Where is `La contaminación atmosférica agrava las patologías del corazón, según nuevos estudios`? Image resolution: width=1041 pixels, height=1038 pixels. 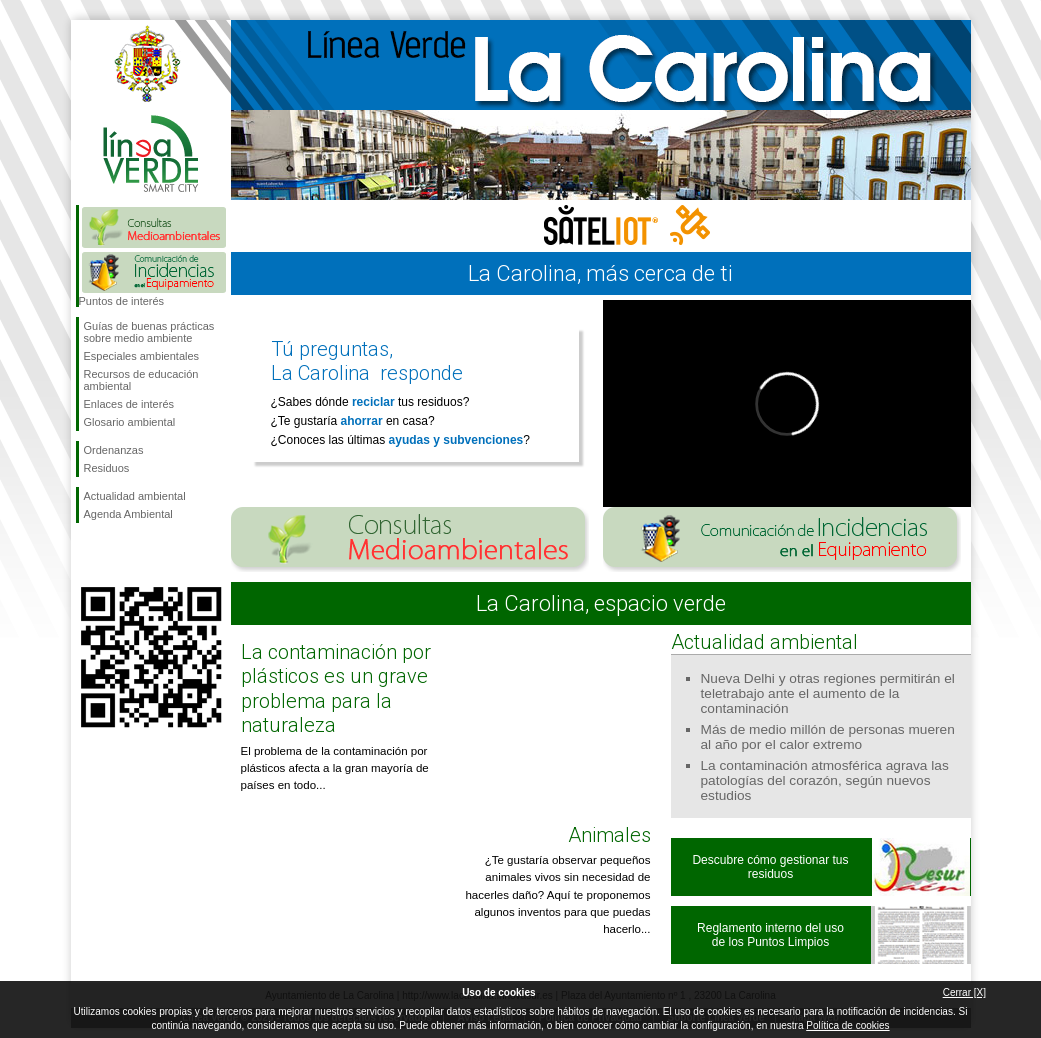
La contaminación atmosférica agrava las patologías del corazón, según nuevos estudios is located at coordinates (825, 780).